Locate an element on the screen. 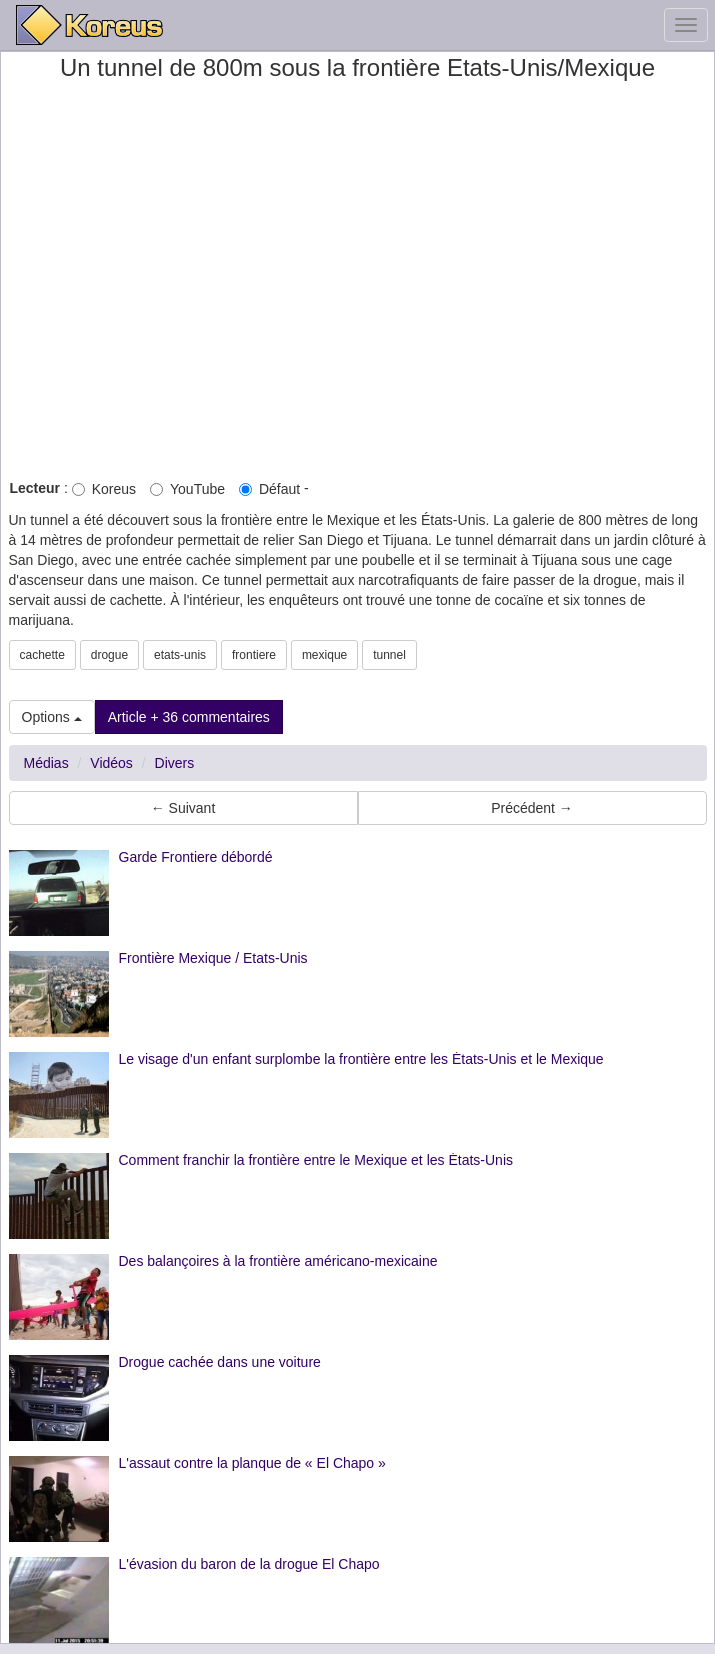  ← Suivant [button] is located at coordinates (183, 808).